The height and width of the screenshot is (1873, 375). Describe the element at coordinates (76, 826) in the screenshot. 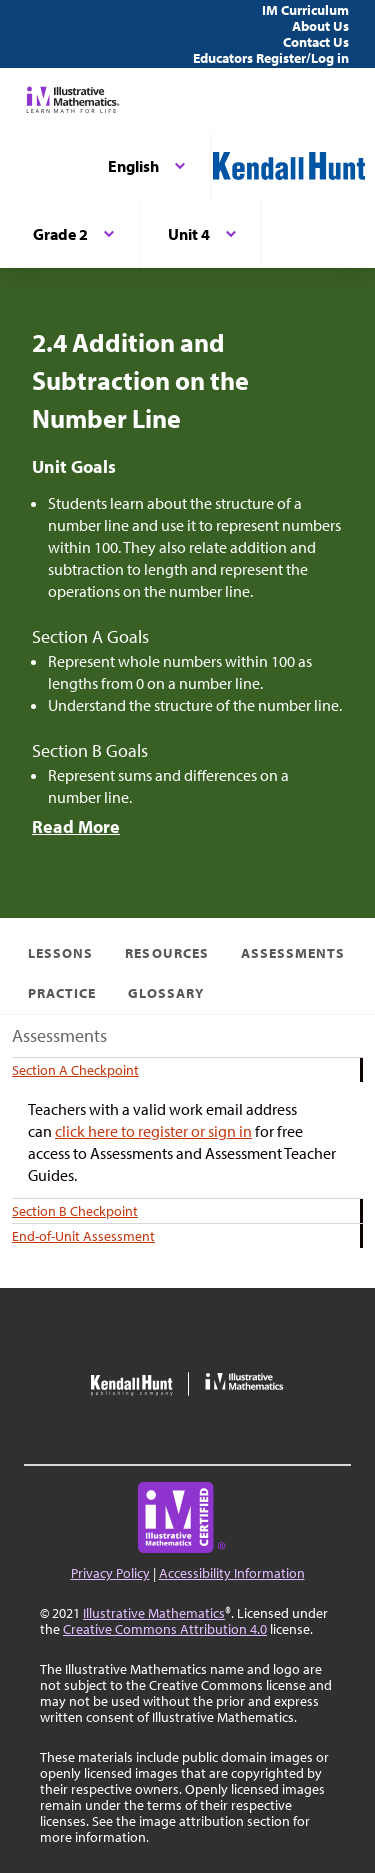

I see `Read More` at that location.